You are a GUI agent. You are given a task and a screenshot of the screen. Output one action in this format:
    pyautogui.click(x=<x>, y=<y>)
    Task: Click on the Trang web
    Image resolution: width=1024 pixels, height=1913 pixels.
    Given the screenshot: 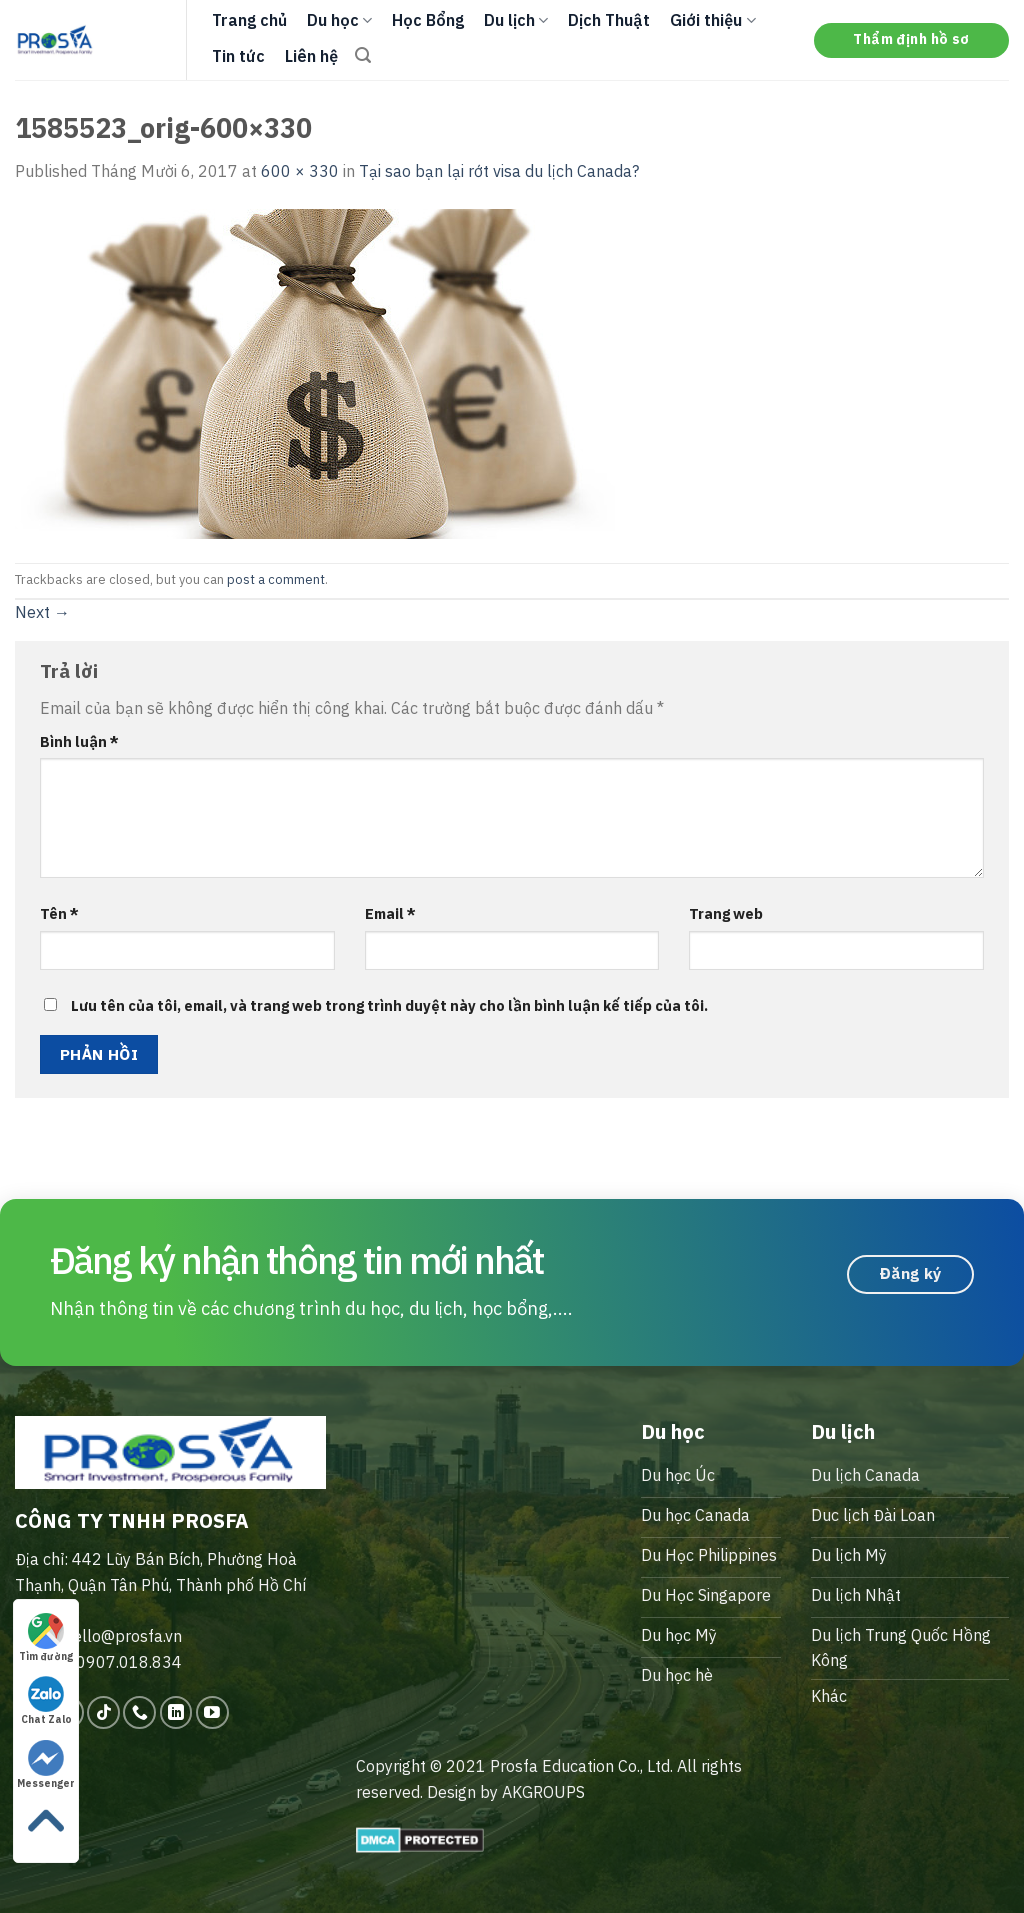 What is the action you would take?
    pyautogui.click(x=726, y=913)
    